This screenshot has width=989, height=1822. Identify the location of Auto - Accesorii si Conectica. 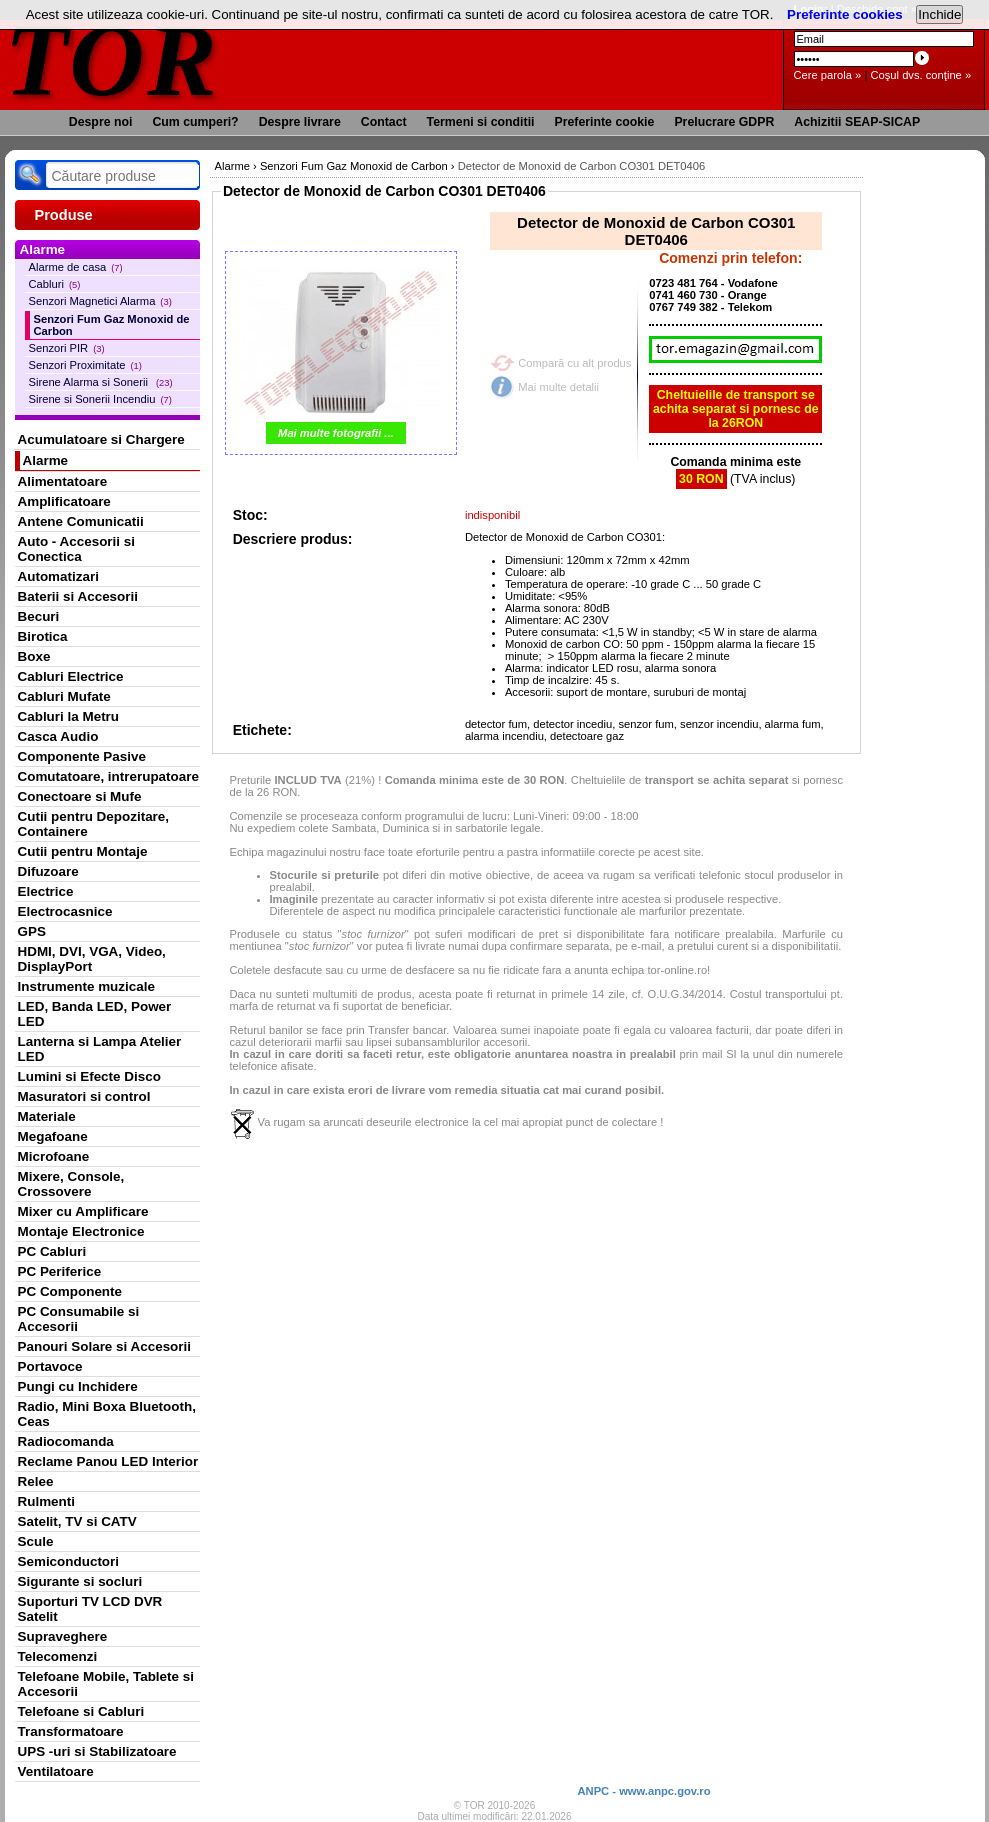
(76, 549).